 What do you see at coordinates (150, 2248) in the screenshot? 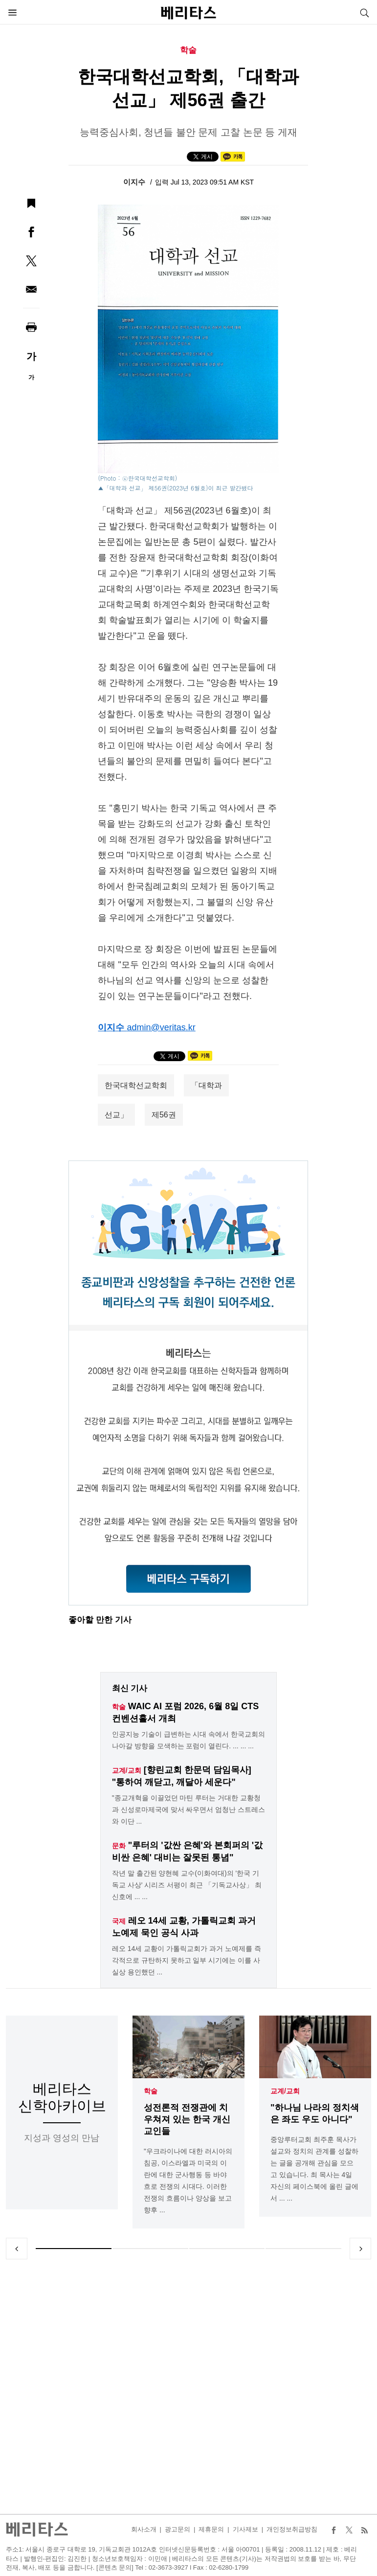
I see `2 [tab]` at bounding box center [150, 2248].